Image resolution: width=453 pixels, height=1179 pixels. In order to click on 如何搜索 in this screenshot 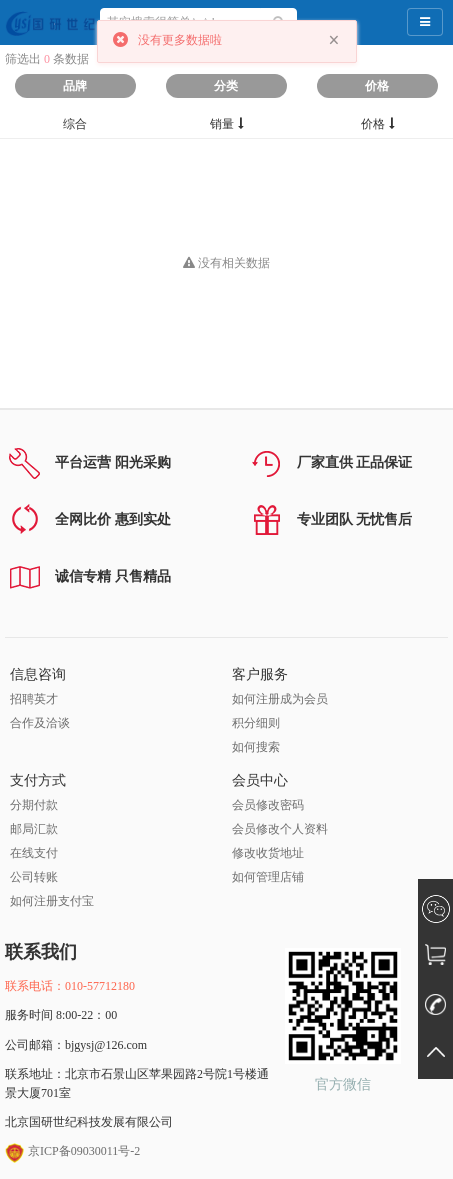, I will do `click(256, 747)`.